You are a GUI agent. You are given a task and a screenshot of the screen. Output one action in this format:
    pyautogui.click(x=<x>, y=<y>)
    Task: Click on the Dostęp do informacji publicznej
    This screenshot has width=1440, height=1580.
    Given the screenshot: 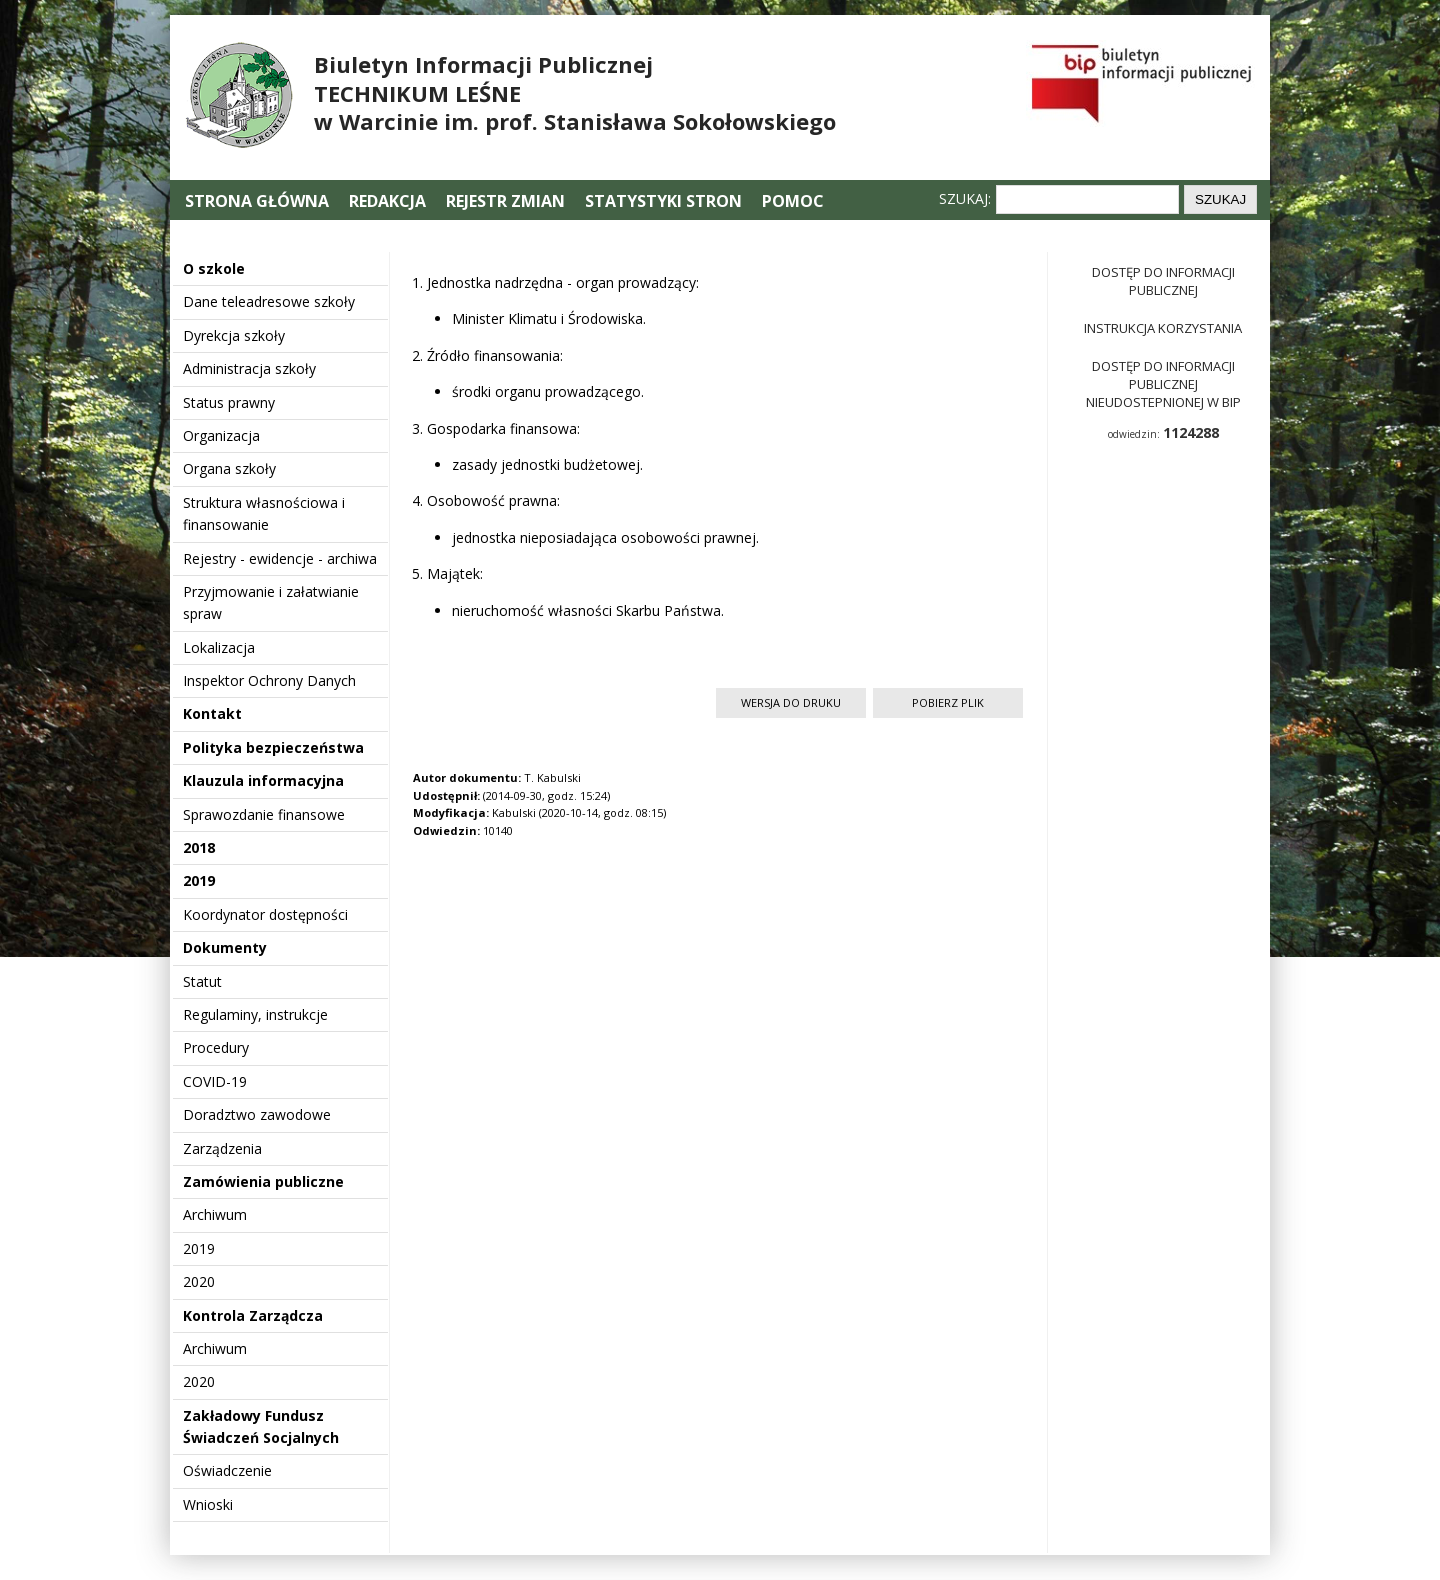 What is the action you would take?
    pyautogui.click(x=1163, y=281)
    